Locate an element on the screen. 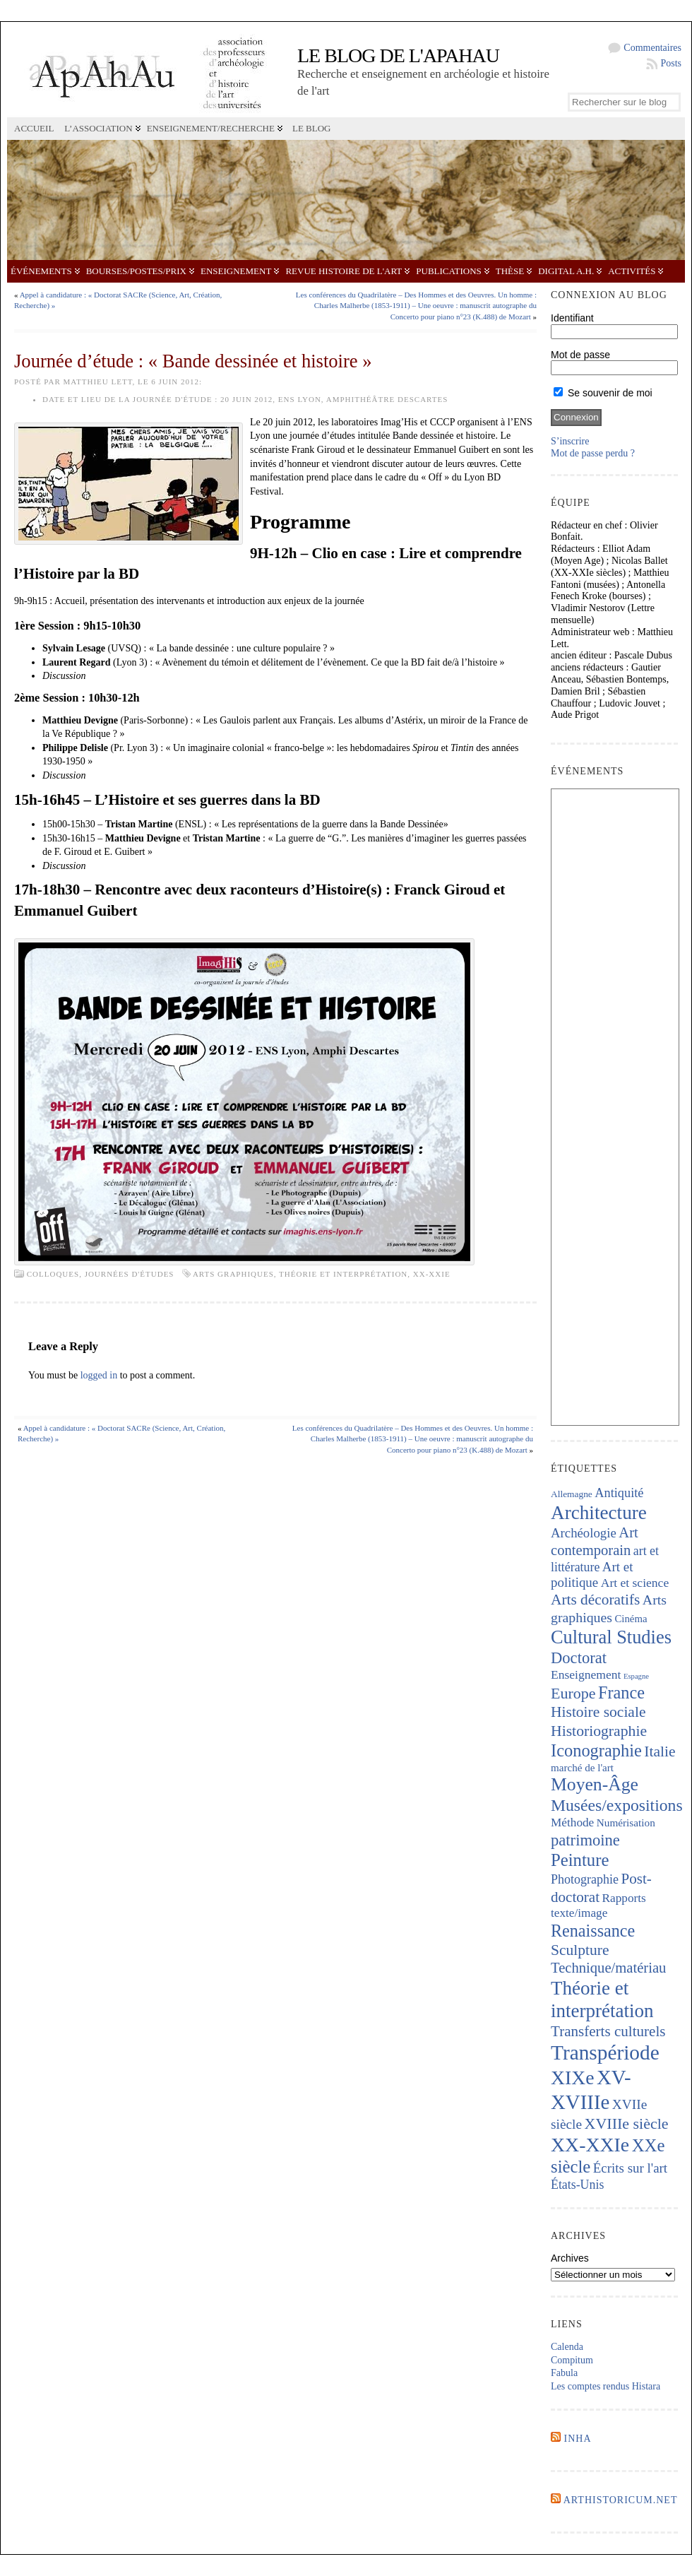  Cultural Studies [Cultural Studies (911 éléments)] is located at coordinates (611, 1637).